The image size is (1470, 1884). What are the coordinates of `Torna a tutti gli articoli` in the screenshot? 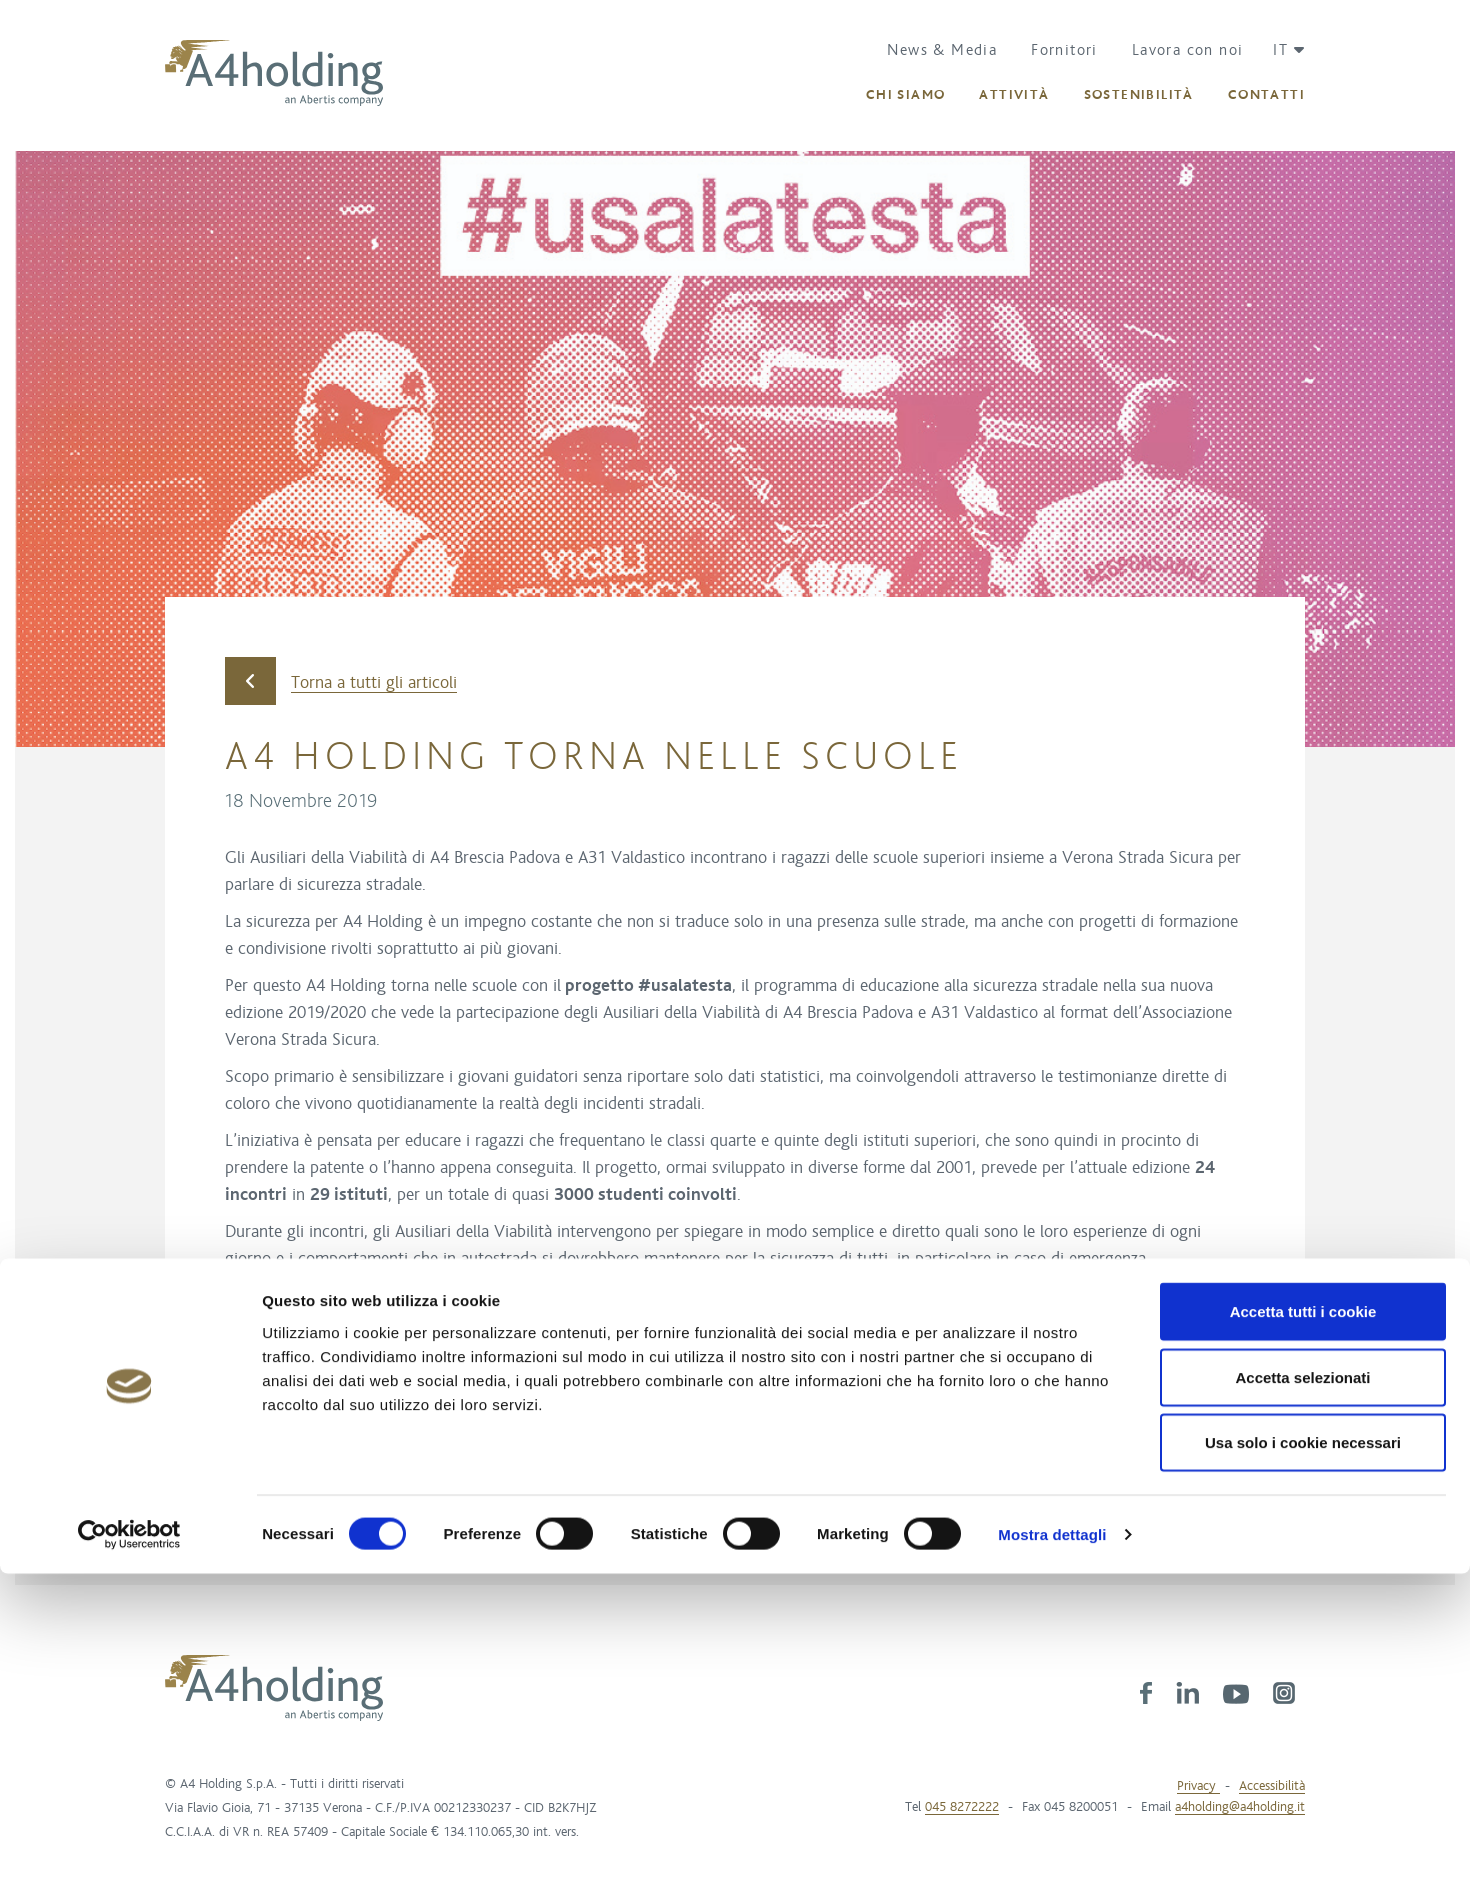 It's located at (341, 681).